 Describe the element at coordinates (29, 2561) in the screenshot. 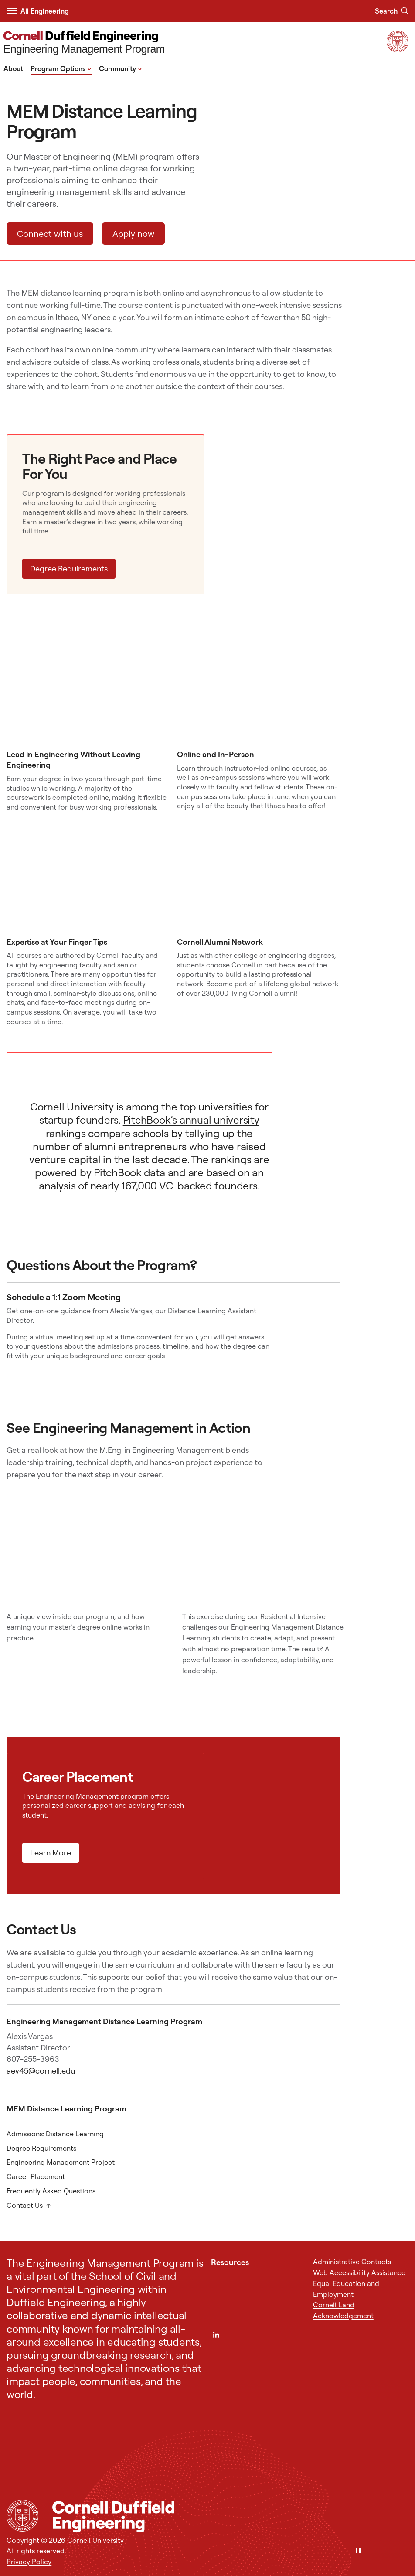

I see `Privacy Policy` at that location.